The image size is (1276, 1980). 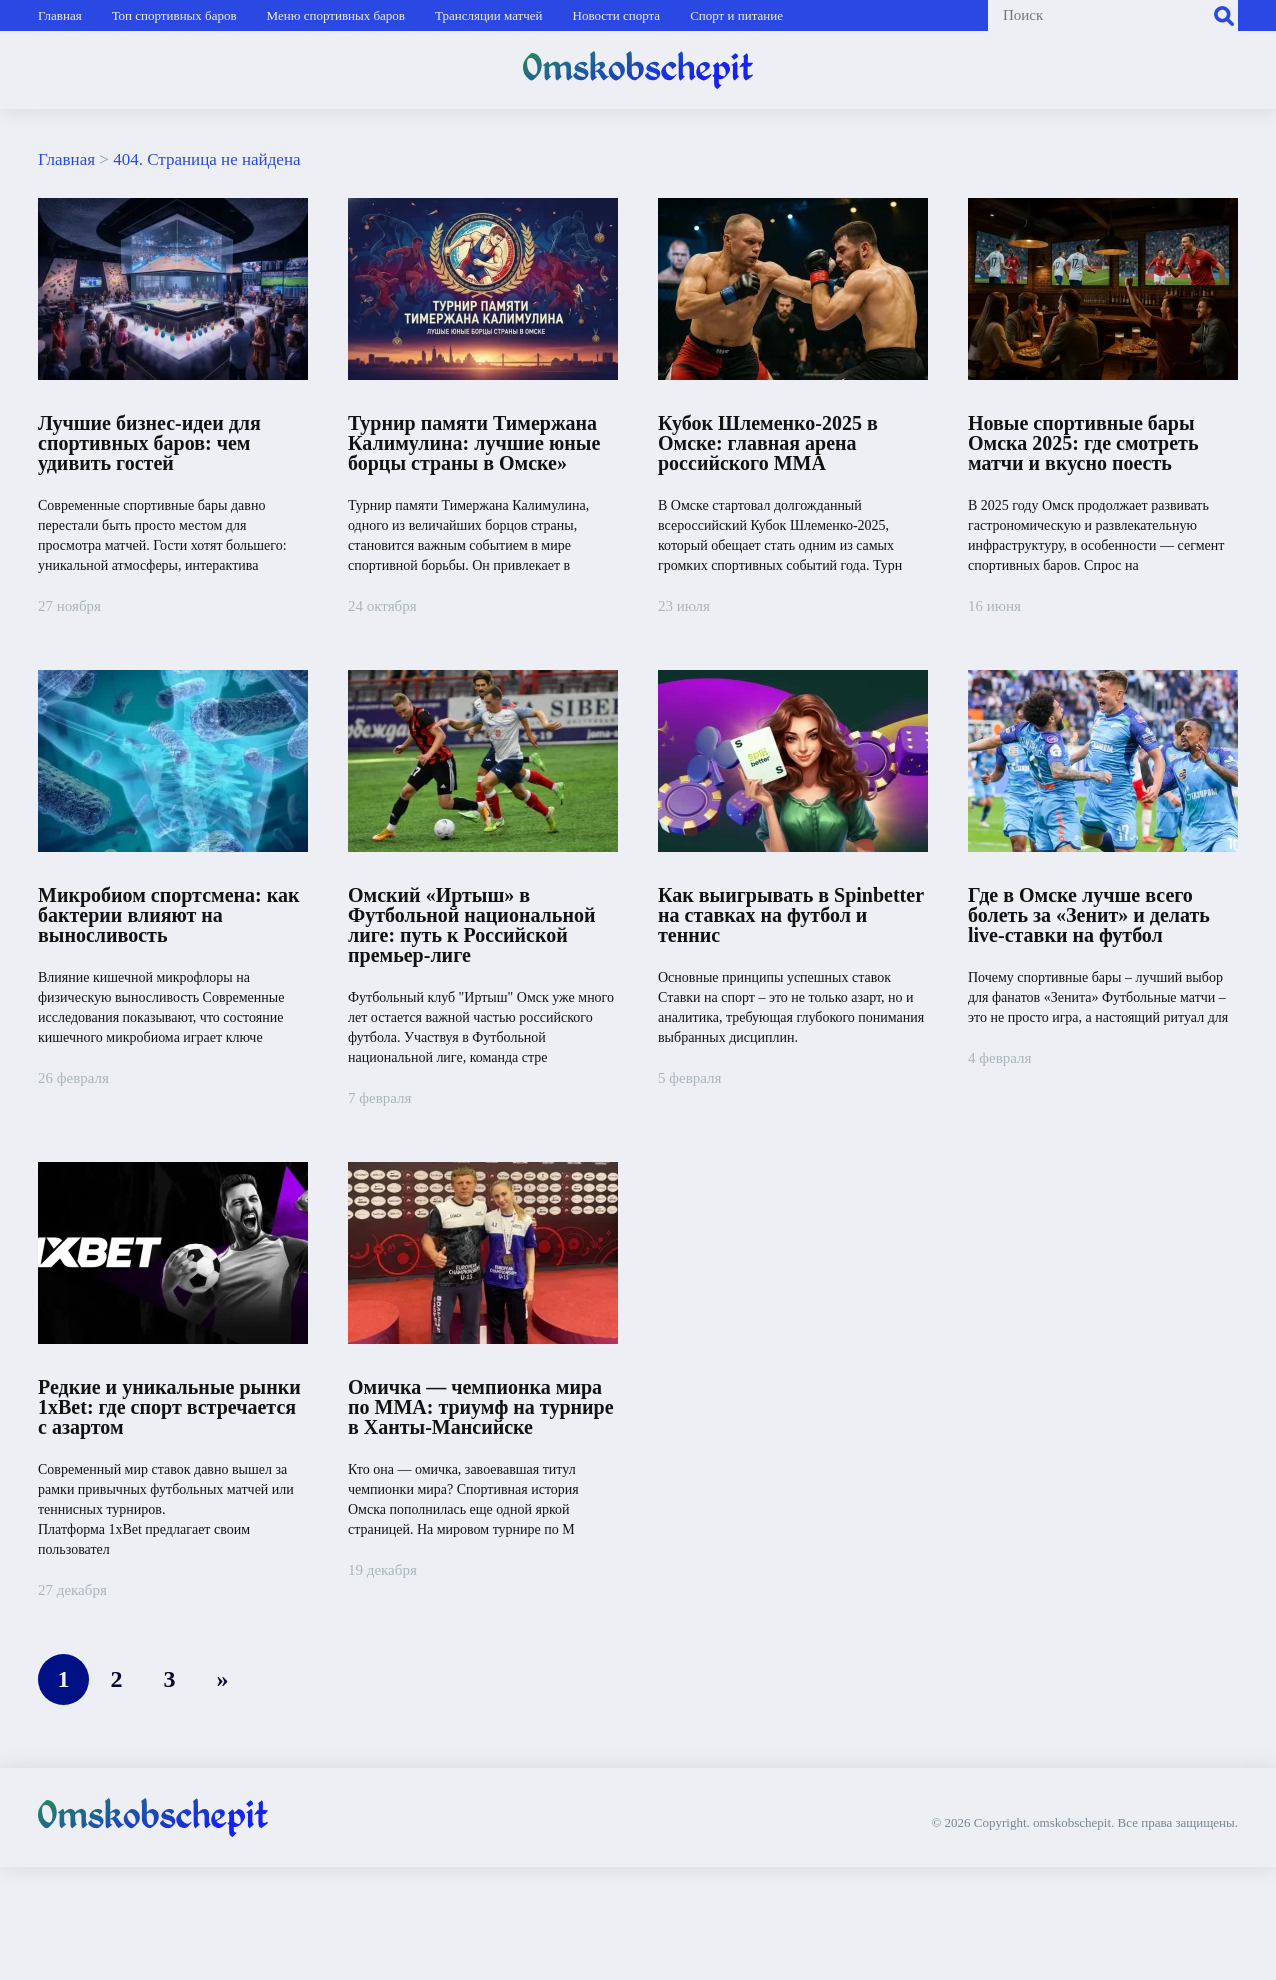 I want to click on Где в Омске лучше всего болеть за «Зенит» и делать live-ставки на футбол, so click(x=1089, y=915).